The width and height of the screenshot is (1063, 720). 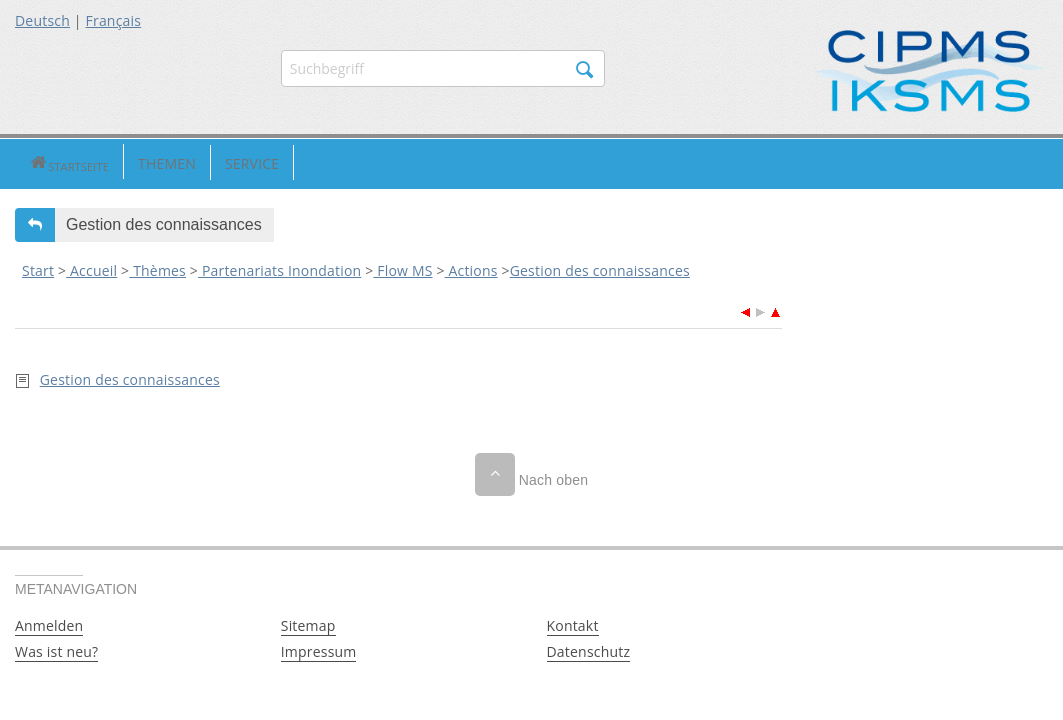 What do you see at coordinates (589, 650) in the screenshot?
I see `Datenschutz` at bounding box center [589, 650].